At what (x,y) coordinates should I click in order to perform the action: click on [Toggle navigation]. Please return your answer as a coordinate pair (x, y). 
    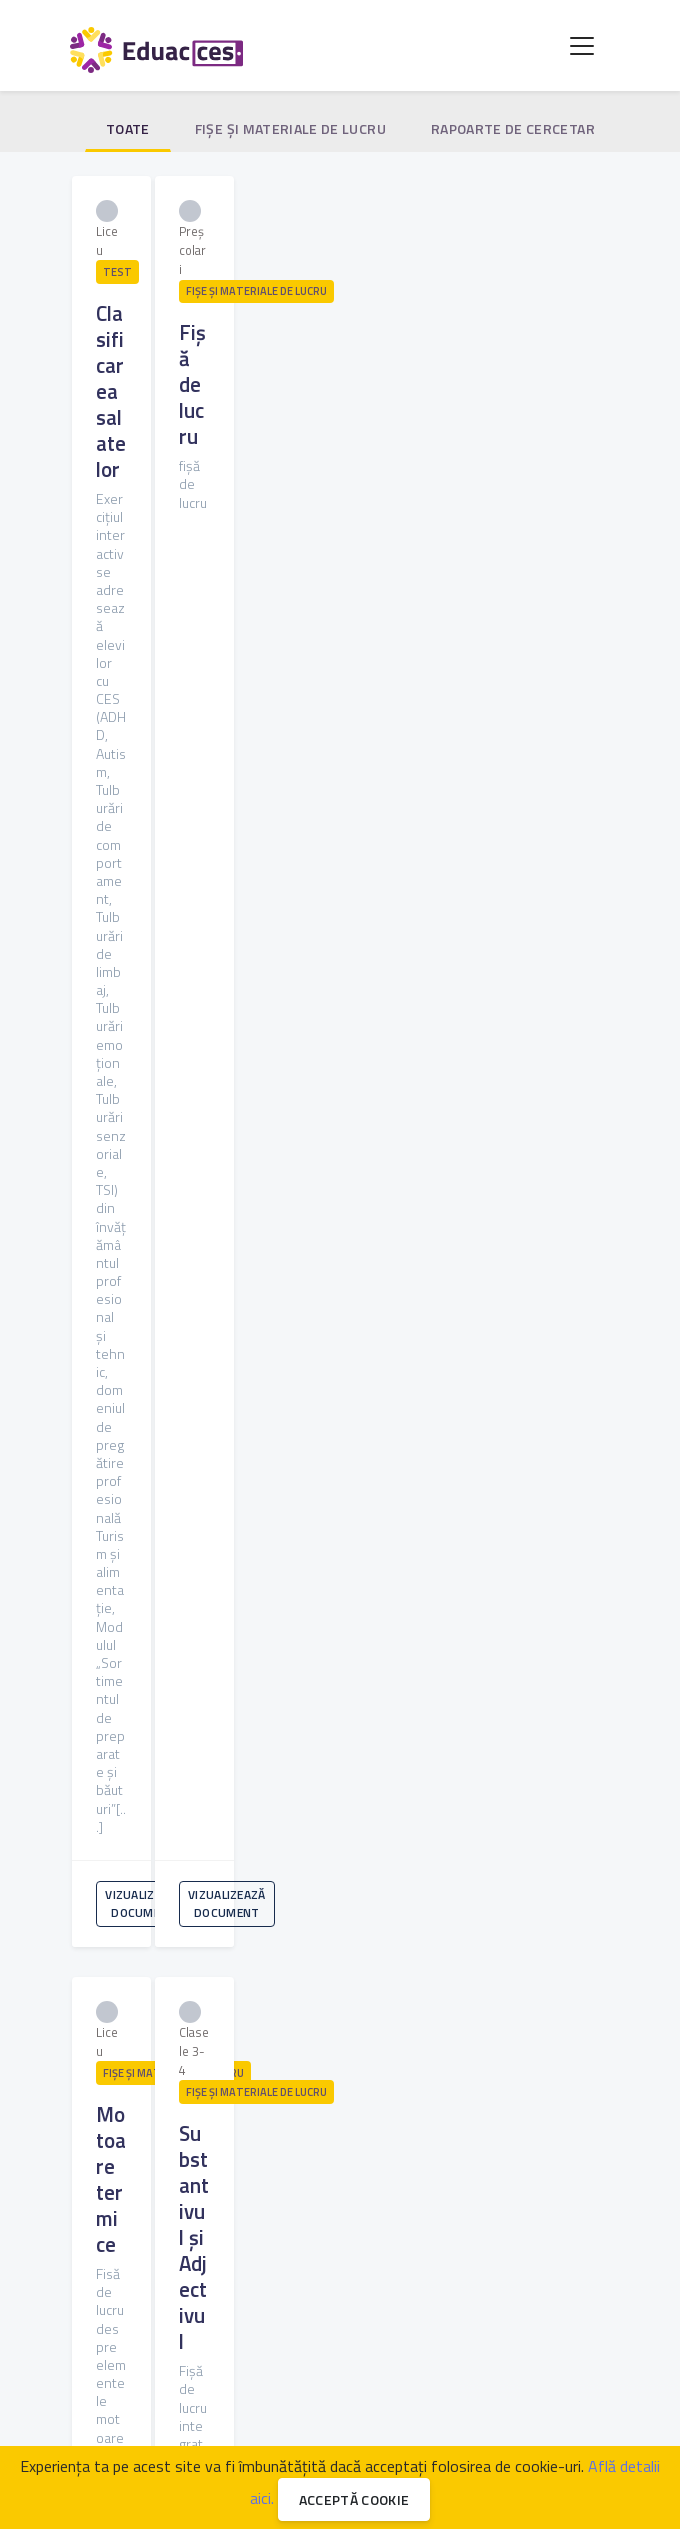
    Looking at the image, I should click on (582, 46).